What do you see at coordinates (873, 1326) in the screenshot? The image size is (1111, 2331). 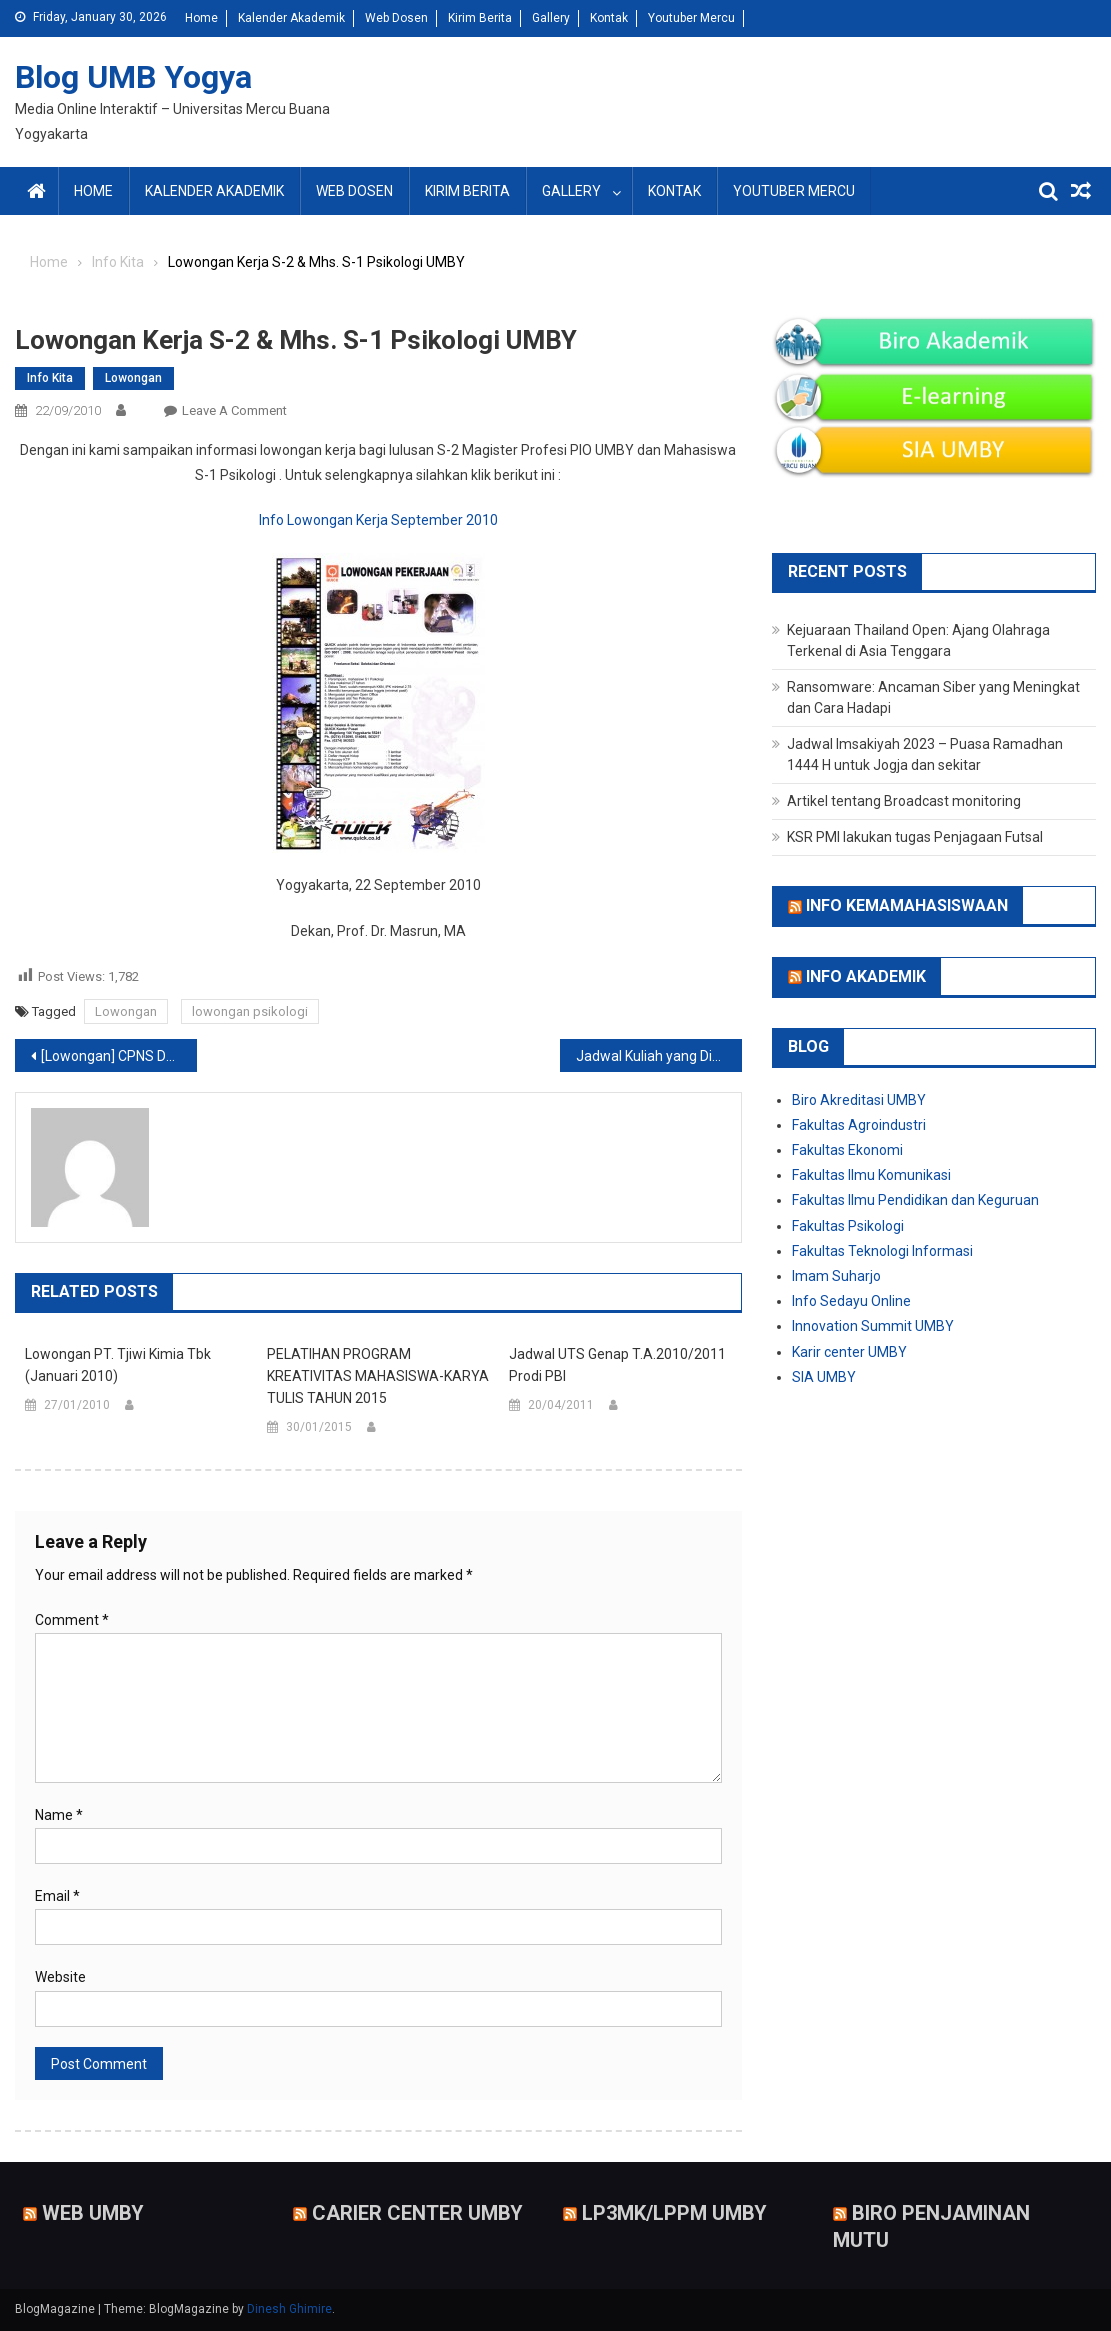 I see `Innovation Summit UMBY` at bounding box center [873, 1326].